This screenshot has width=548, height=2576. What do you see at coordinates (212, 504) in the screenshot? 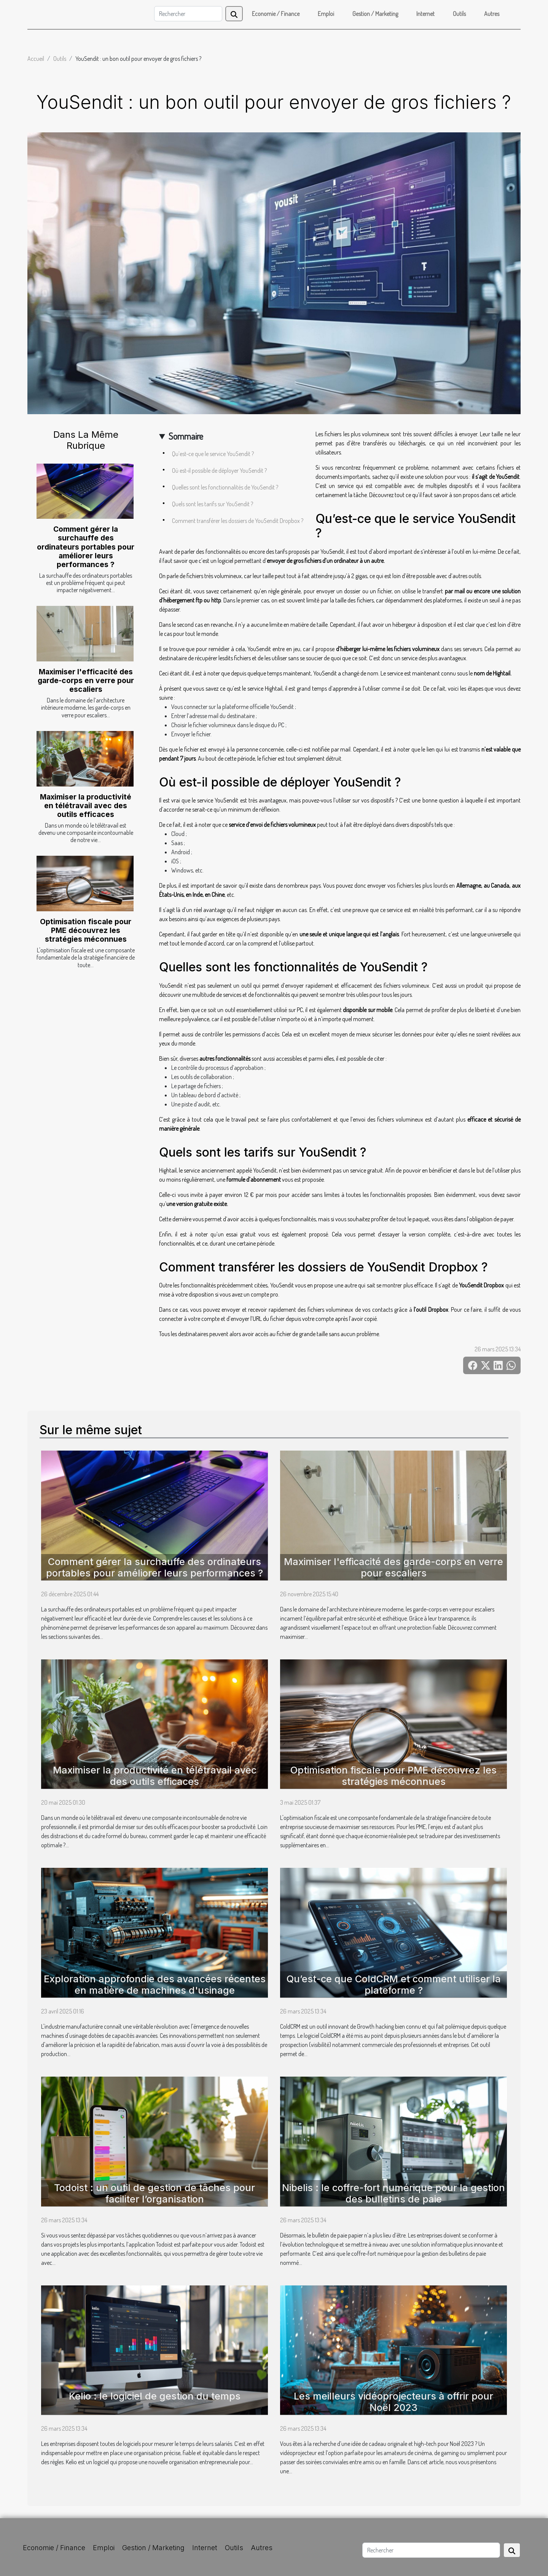
I see `Quels sont les tarifs sur YouSendit ?` at bounding box center [212, 504].